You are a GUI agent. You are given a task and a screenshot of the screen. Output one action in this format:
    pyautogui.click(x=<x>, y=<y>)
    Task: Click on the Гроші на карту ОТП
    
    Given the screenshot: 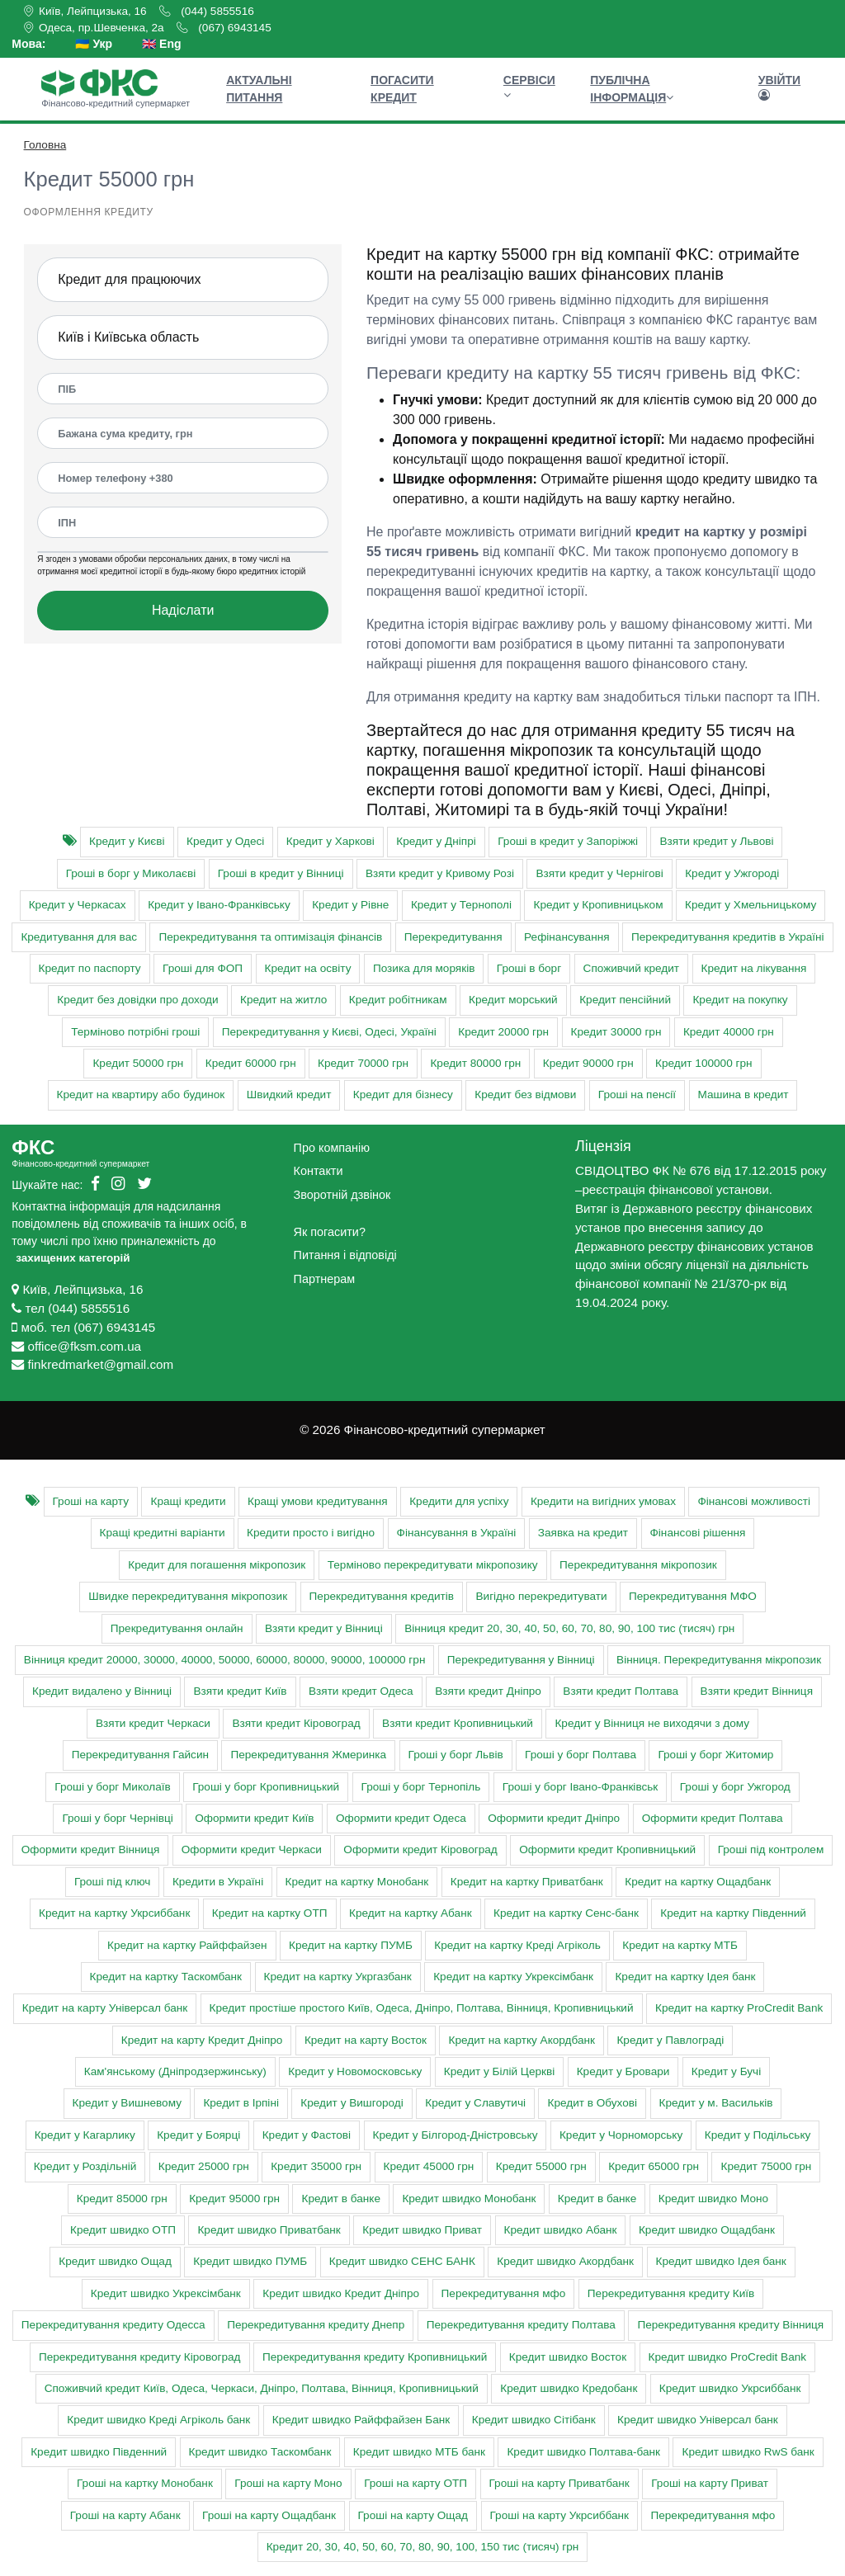 What is the action you would take?
    pyautogui.click(x=415, y=2483)
    